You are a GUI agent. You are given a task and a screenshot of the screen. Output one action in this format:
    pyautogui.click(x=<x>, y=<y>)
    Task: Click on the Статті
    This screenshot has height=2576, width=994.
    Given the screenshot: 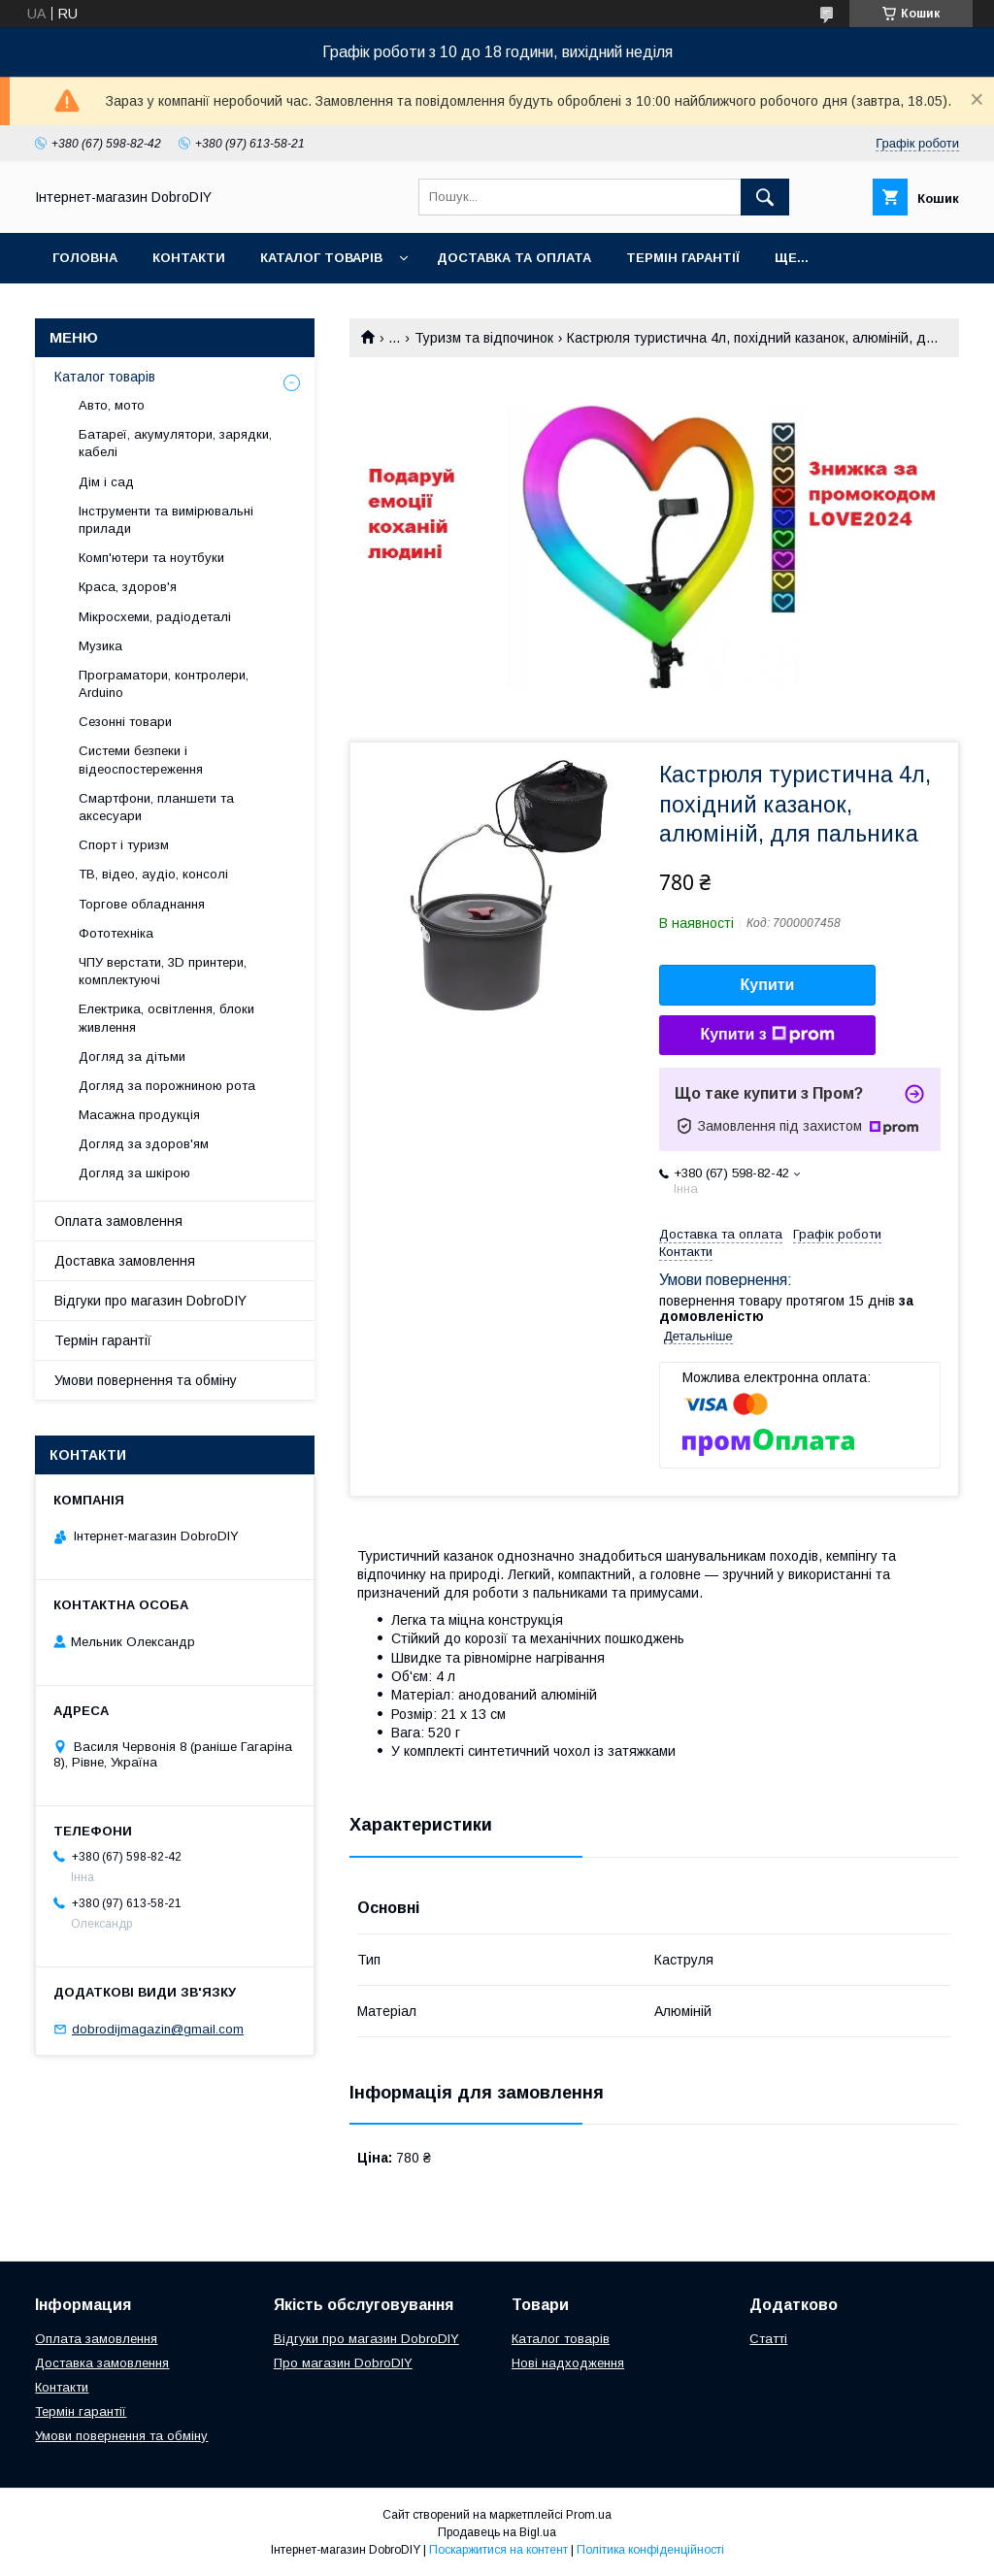 What is the action you would take?
    pyautogui.click(x=768, y=2338)
    